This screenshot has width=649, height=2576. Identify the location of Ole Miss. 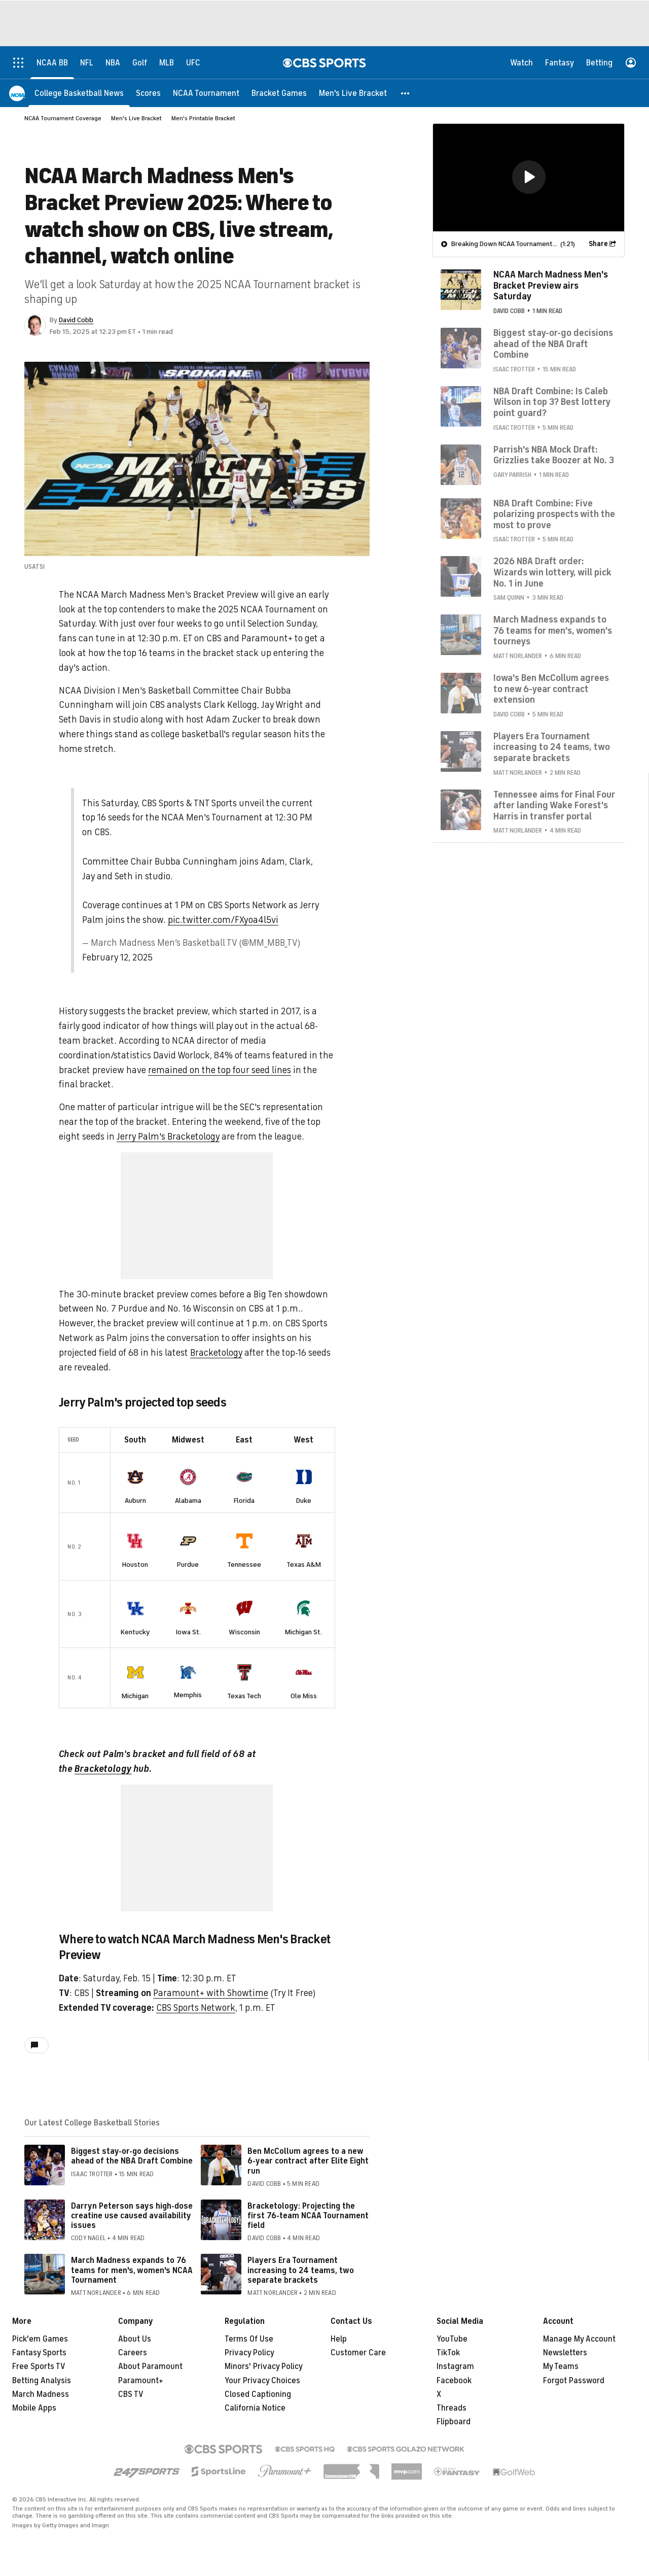
(304, 1681).